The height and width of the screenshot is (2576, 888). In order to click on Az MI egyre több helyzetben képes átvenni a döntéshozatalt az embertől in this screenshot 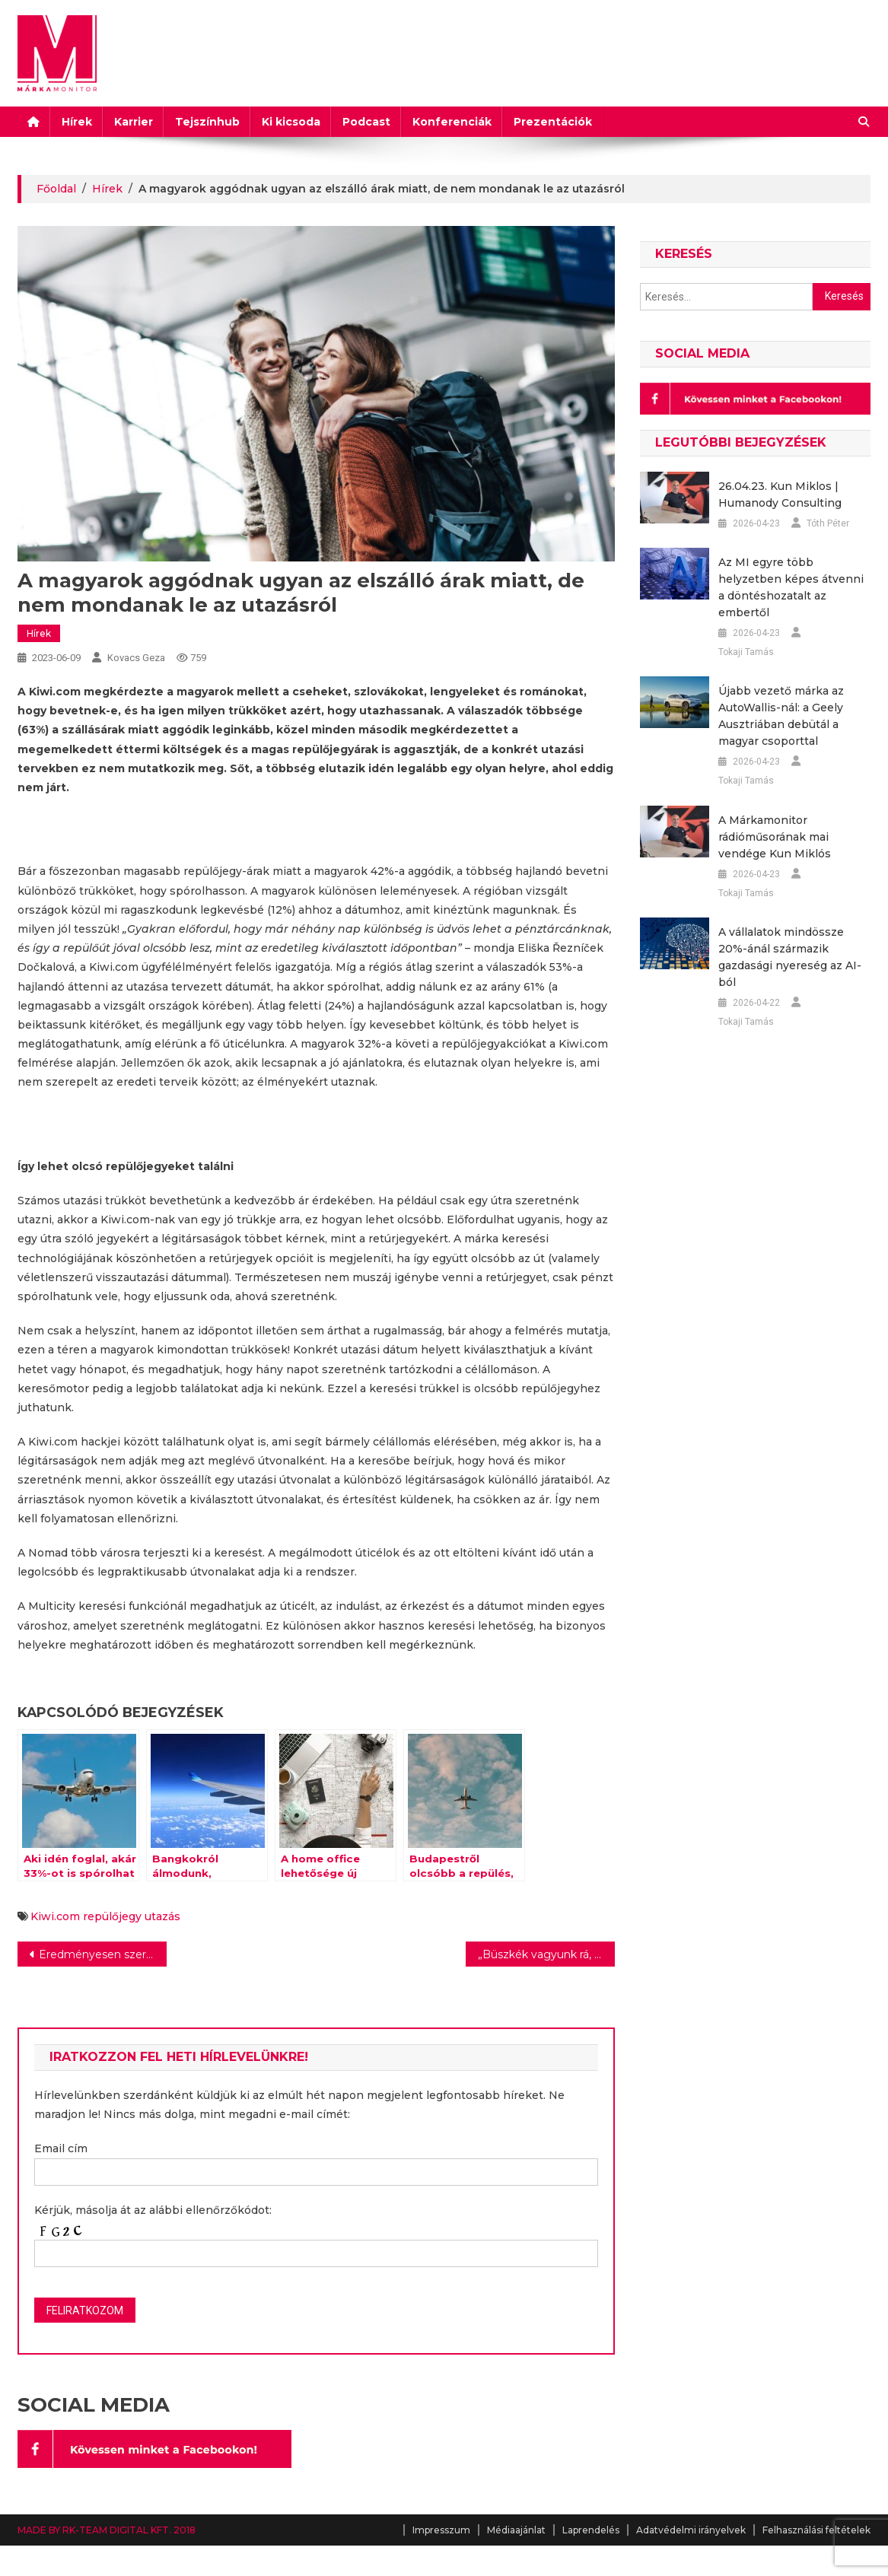, I will do `click(791, 587)`.